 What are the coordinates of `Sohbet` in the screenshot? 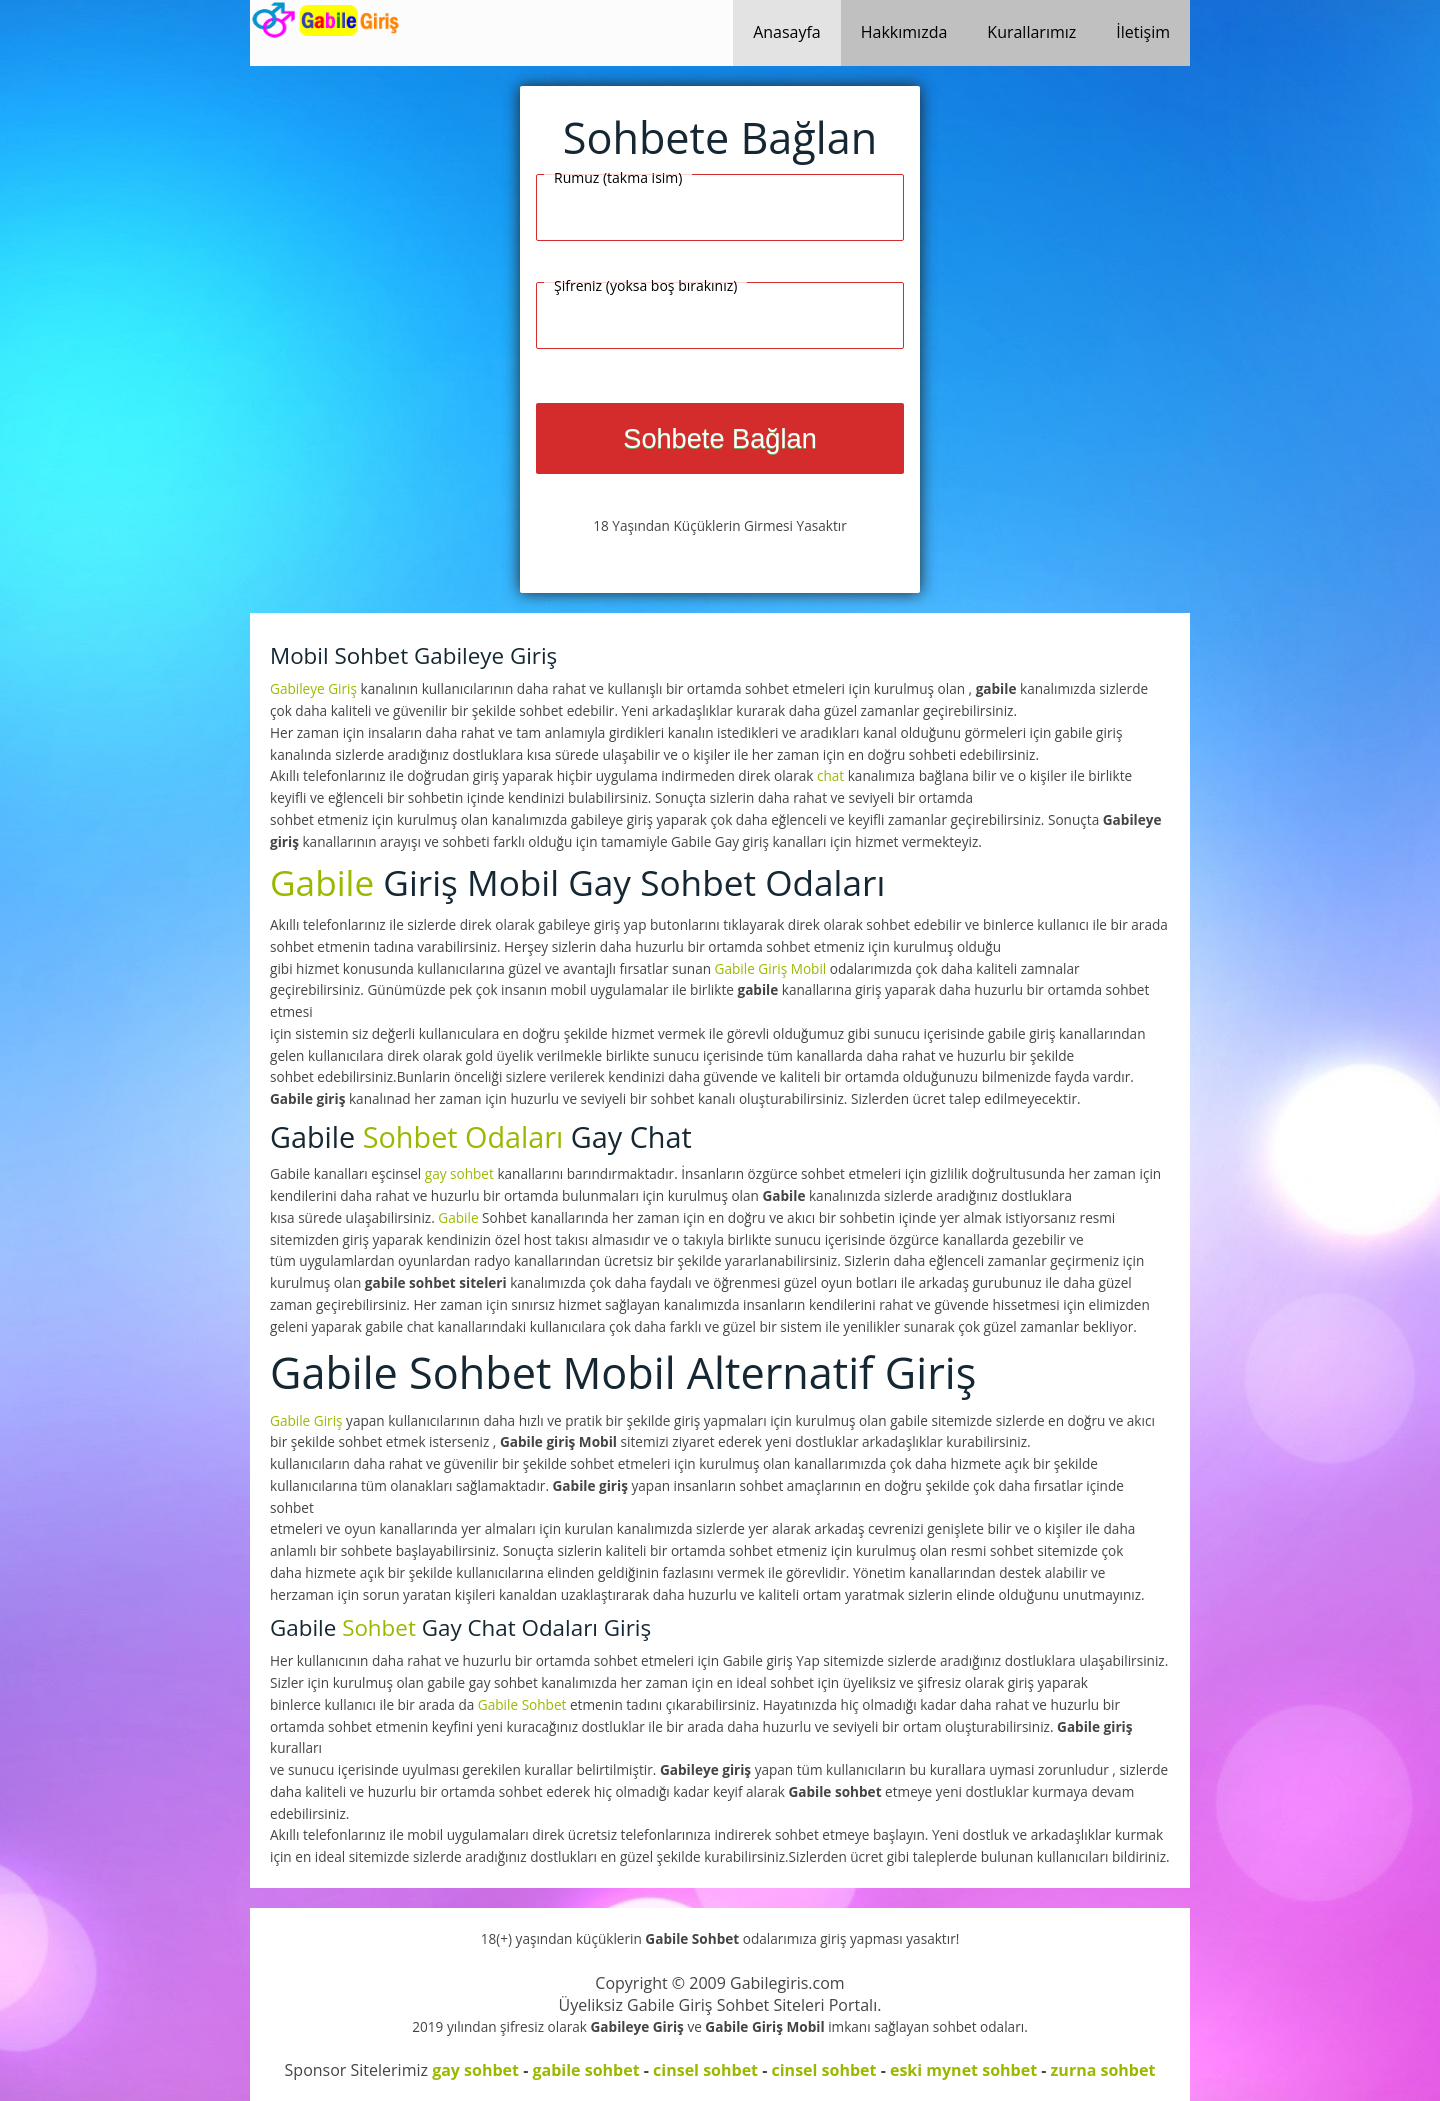 It's located at (379, 1627).